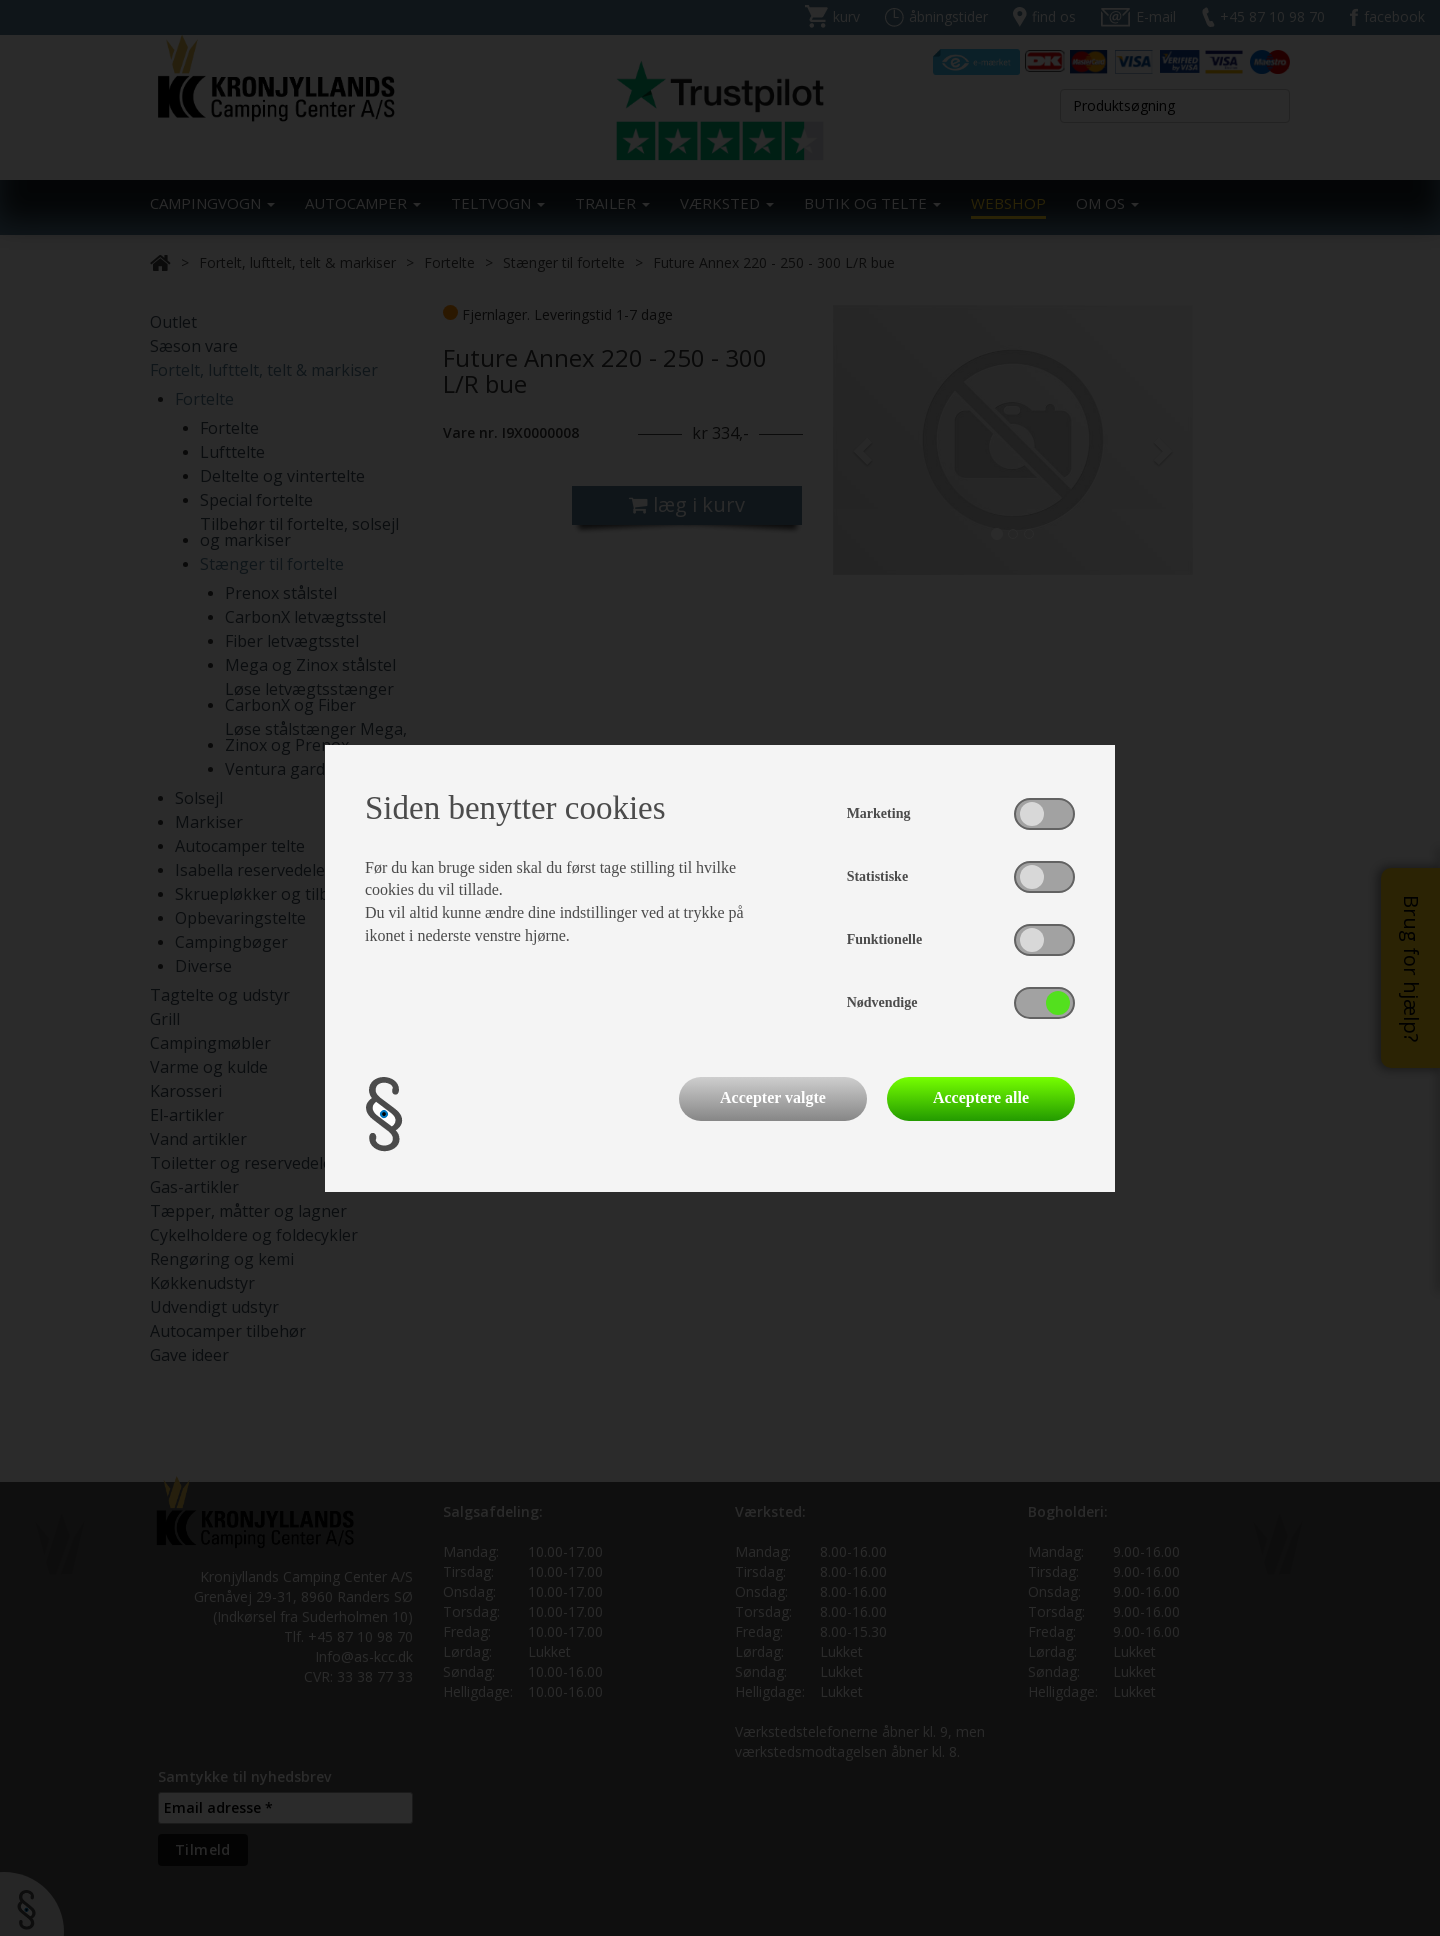 This screenshot has width=1440, height=1936. What do you see at coordinates (879, 813) in the screenshot?
I see `Marketing` at bounding box center [879, 813].